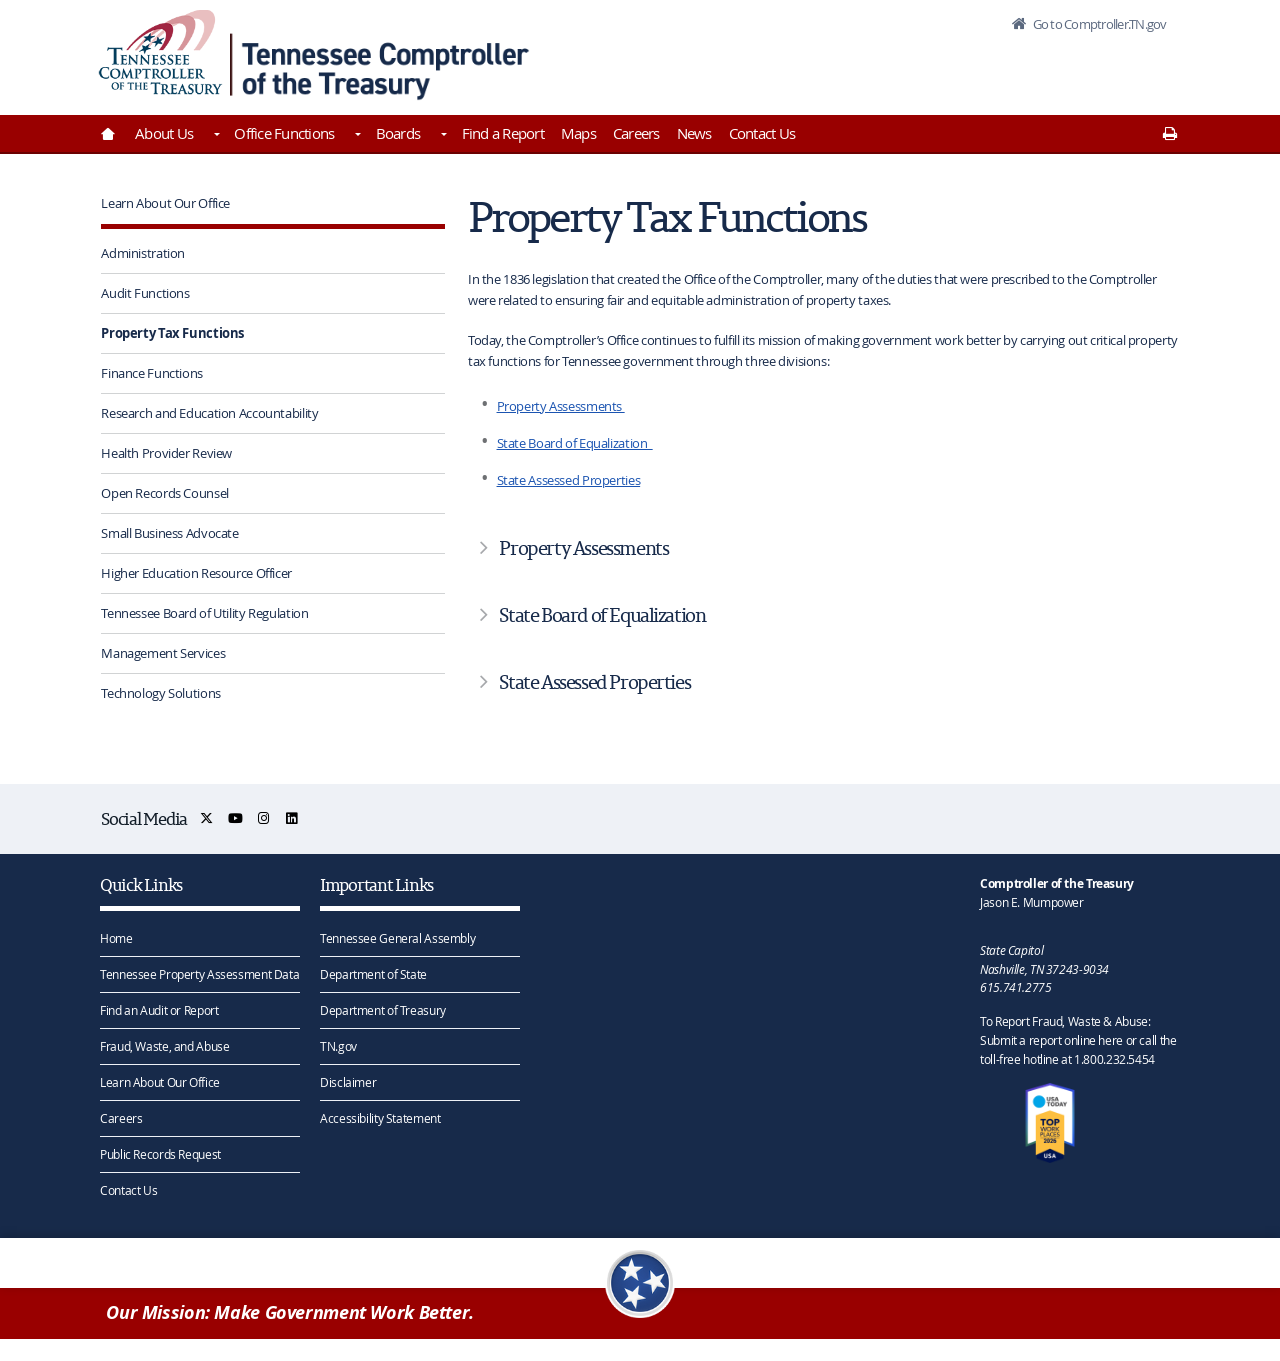 This screenshot has width=1280, height=1361. I want to click on Research and Education Accountability, so click(209, 413).